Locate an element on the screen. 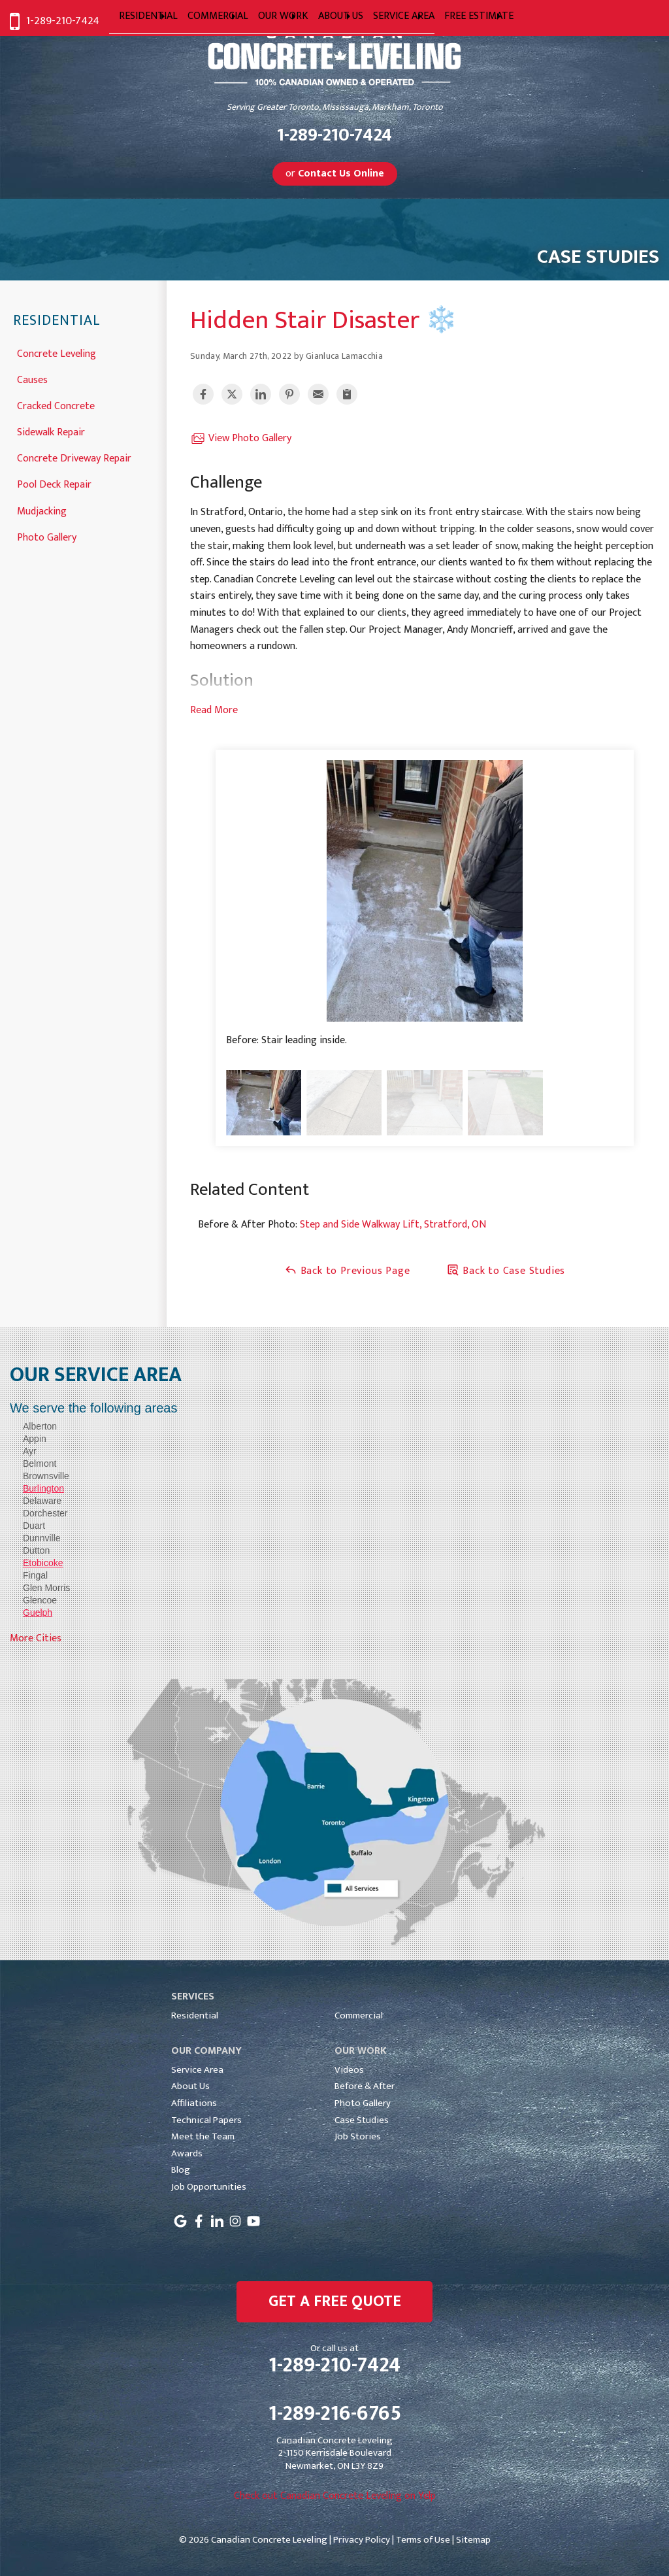 The height and width of the screenshot is (2576, 669). Case Studies is located at coordinates (361, 2120).